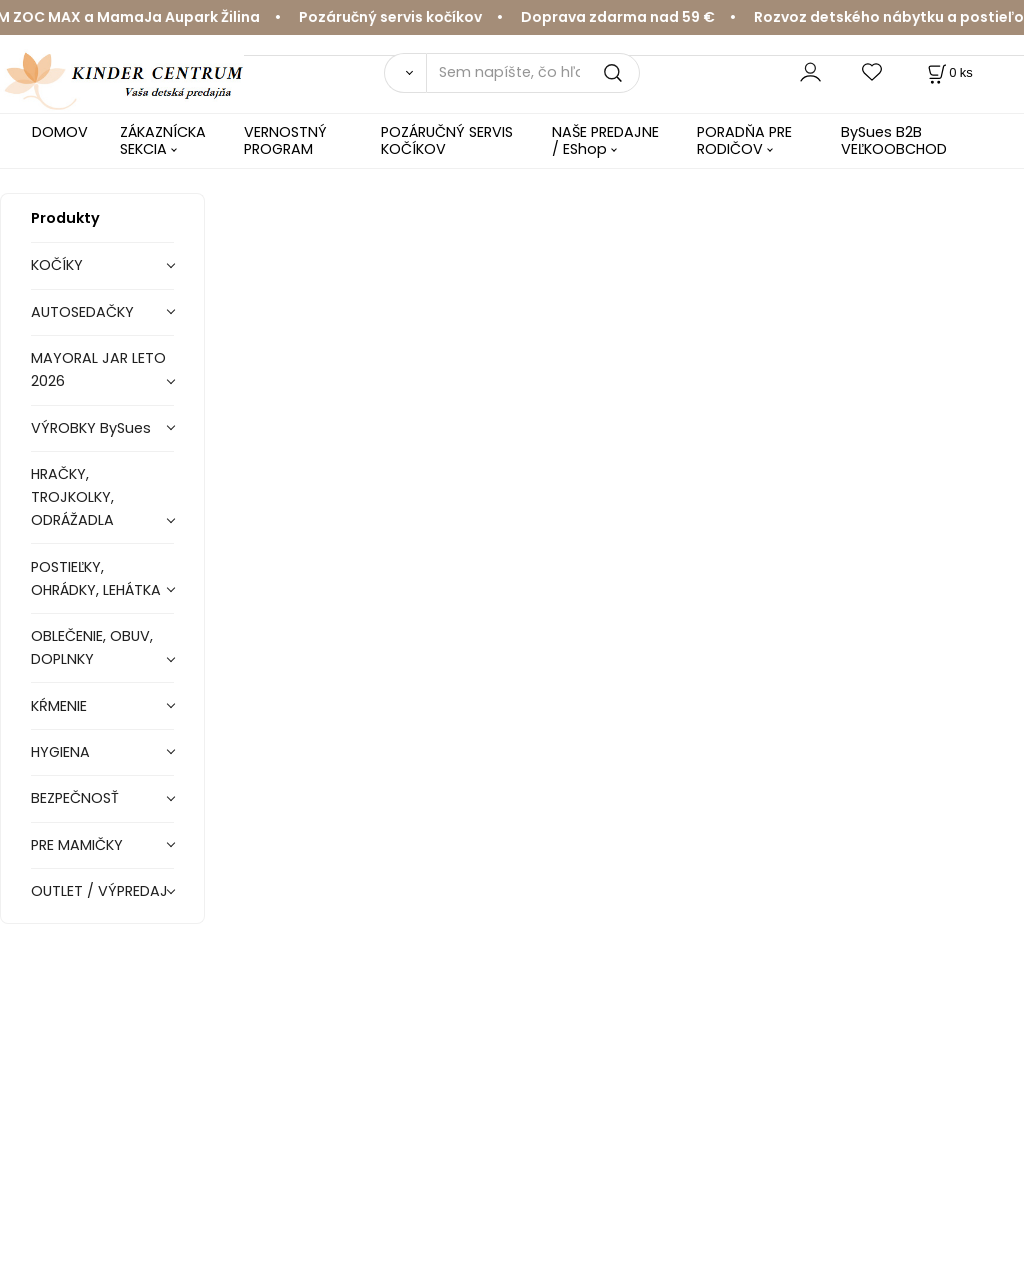  Describe the element at coordinates (98, 369) in the screenshot. I see `MAYORAL JAR LETO 2026` at that location.